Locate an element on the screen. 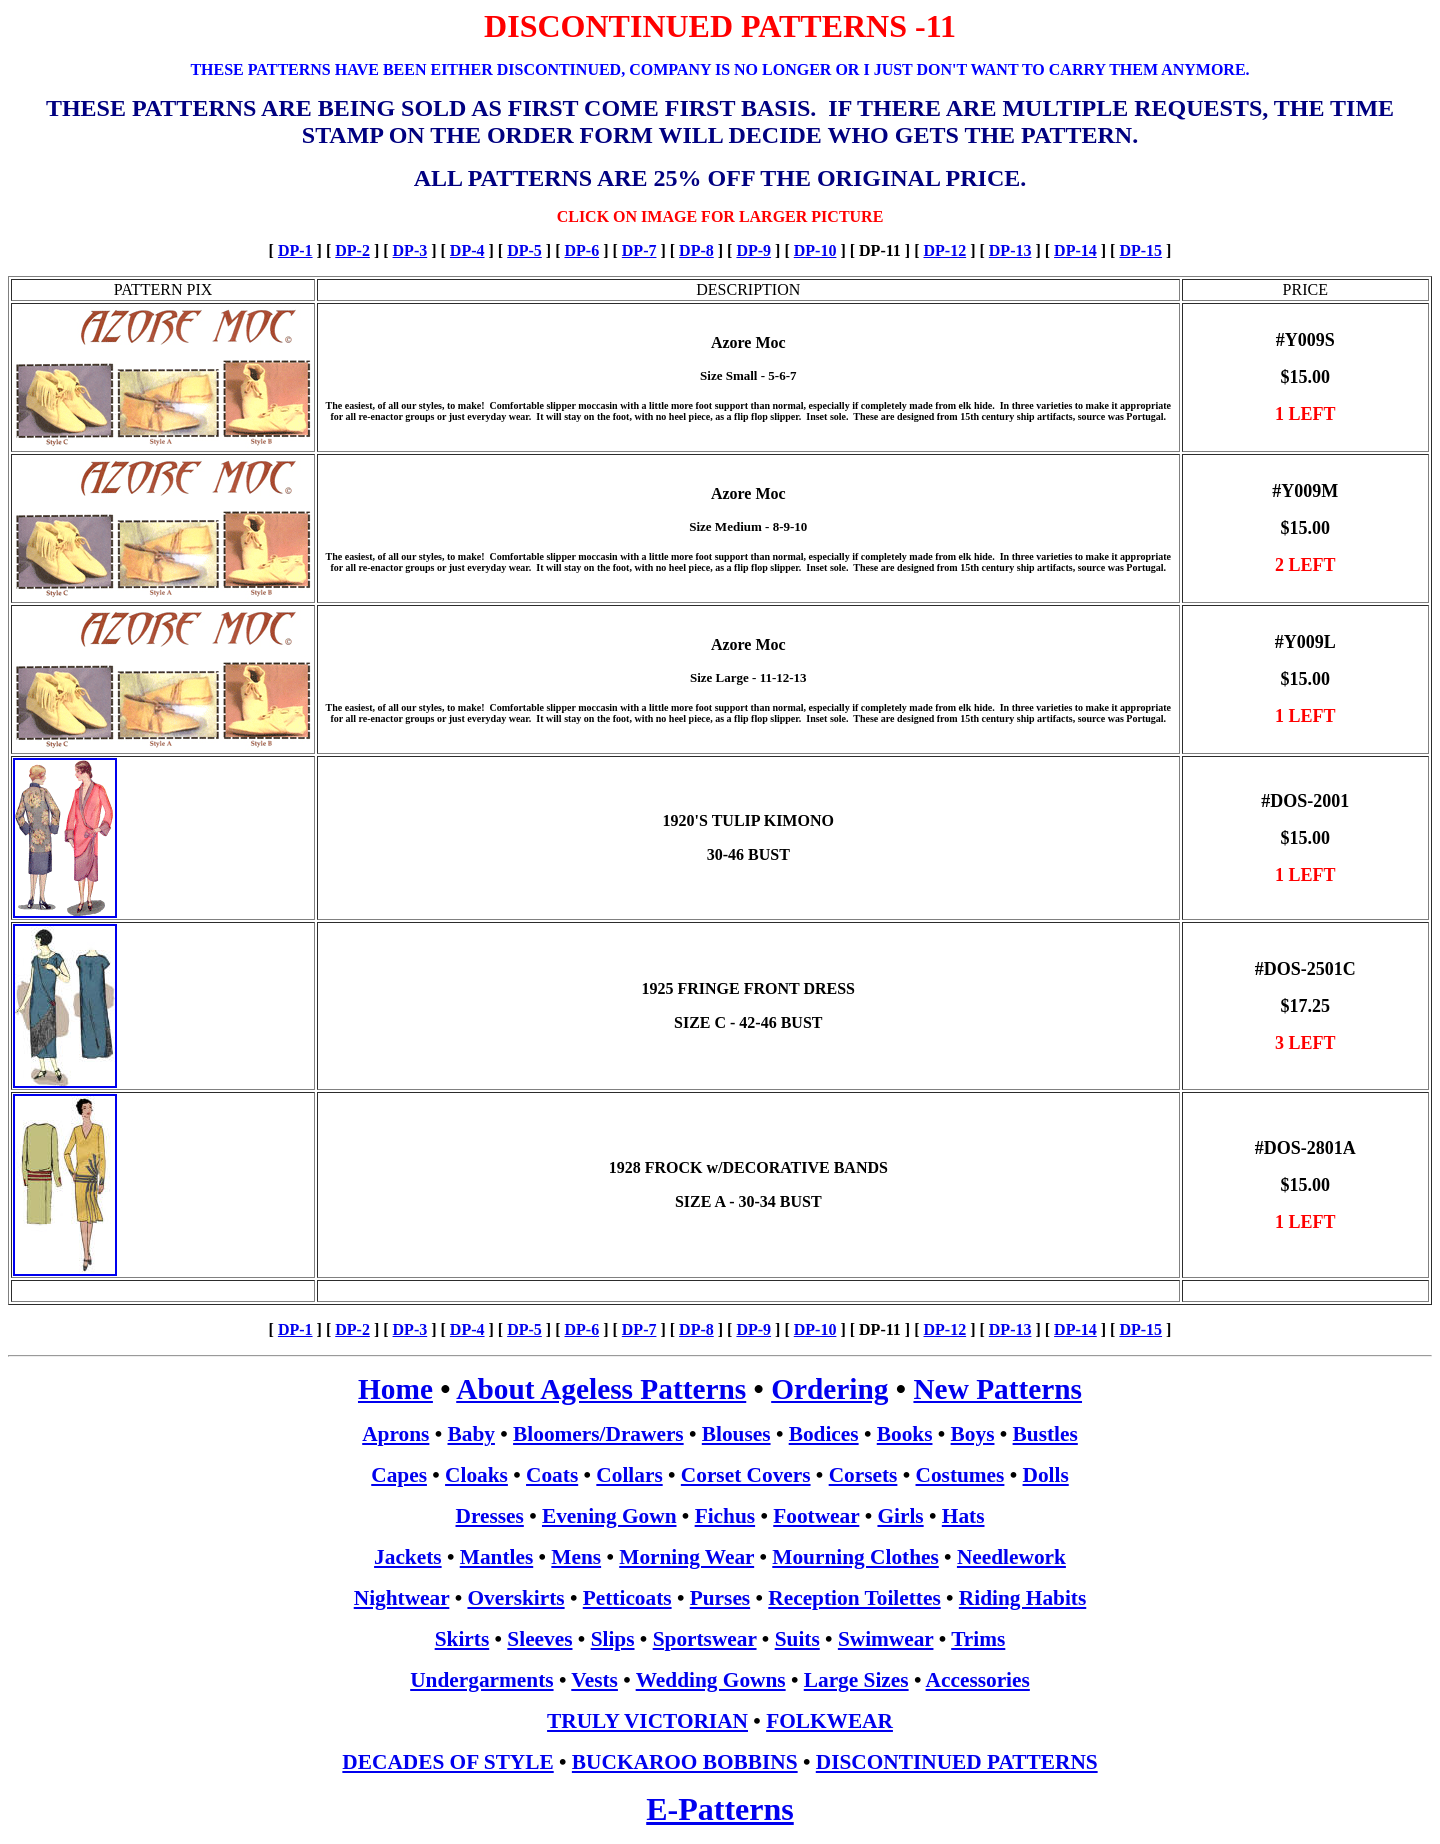  DP-5 is located at coordinates (524, 250).